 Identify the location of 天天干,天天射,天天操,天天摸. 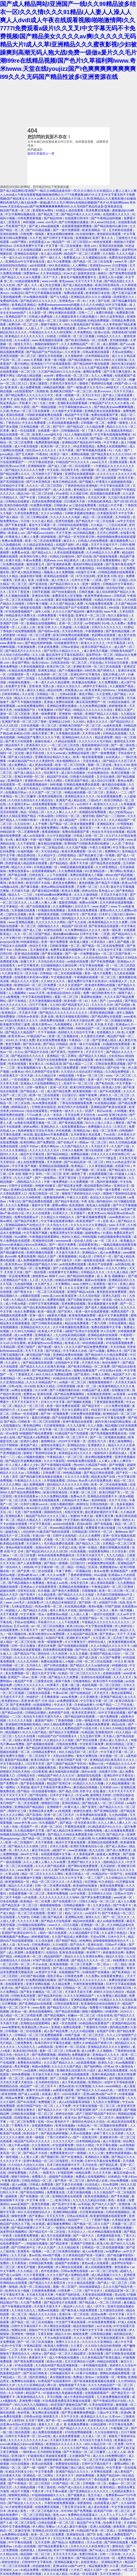
(94, 1024).